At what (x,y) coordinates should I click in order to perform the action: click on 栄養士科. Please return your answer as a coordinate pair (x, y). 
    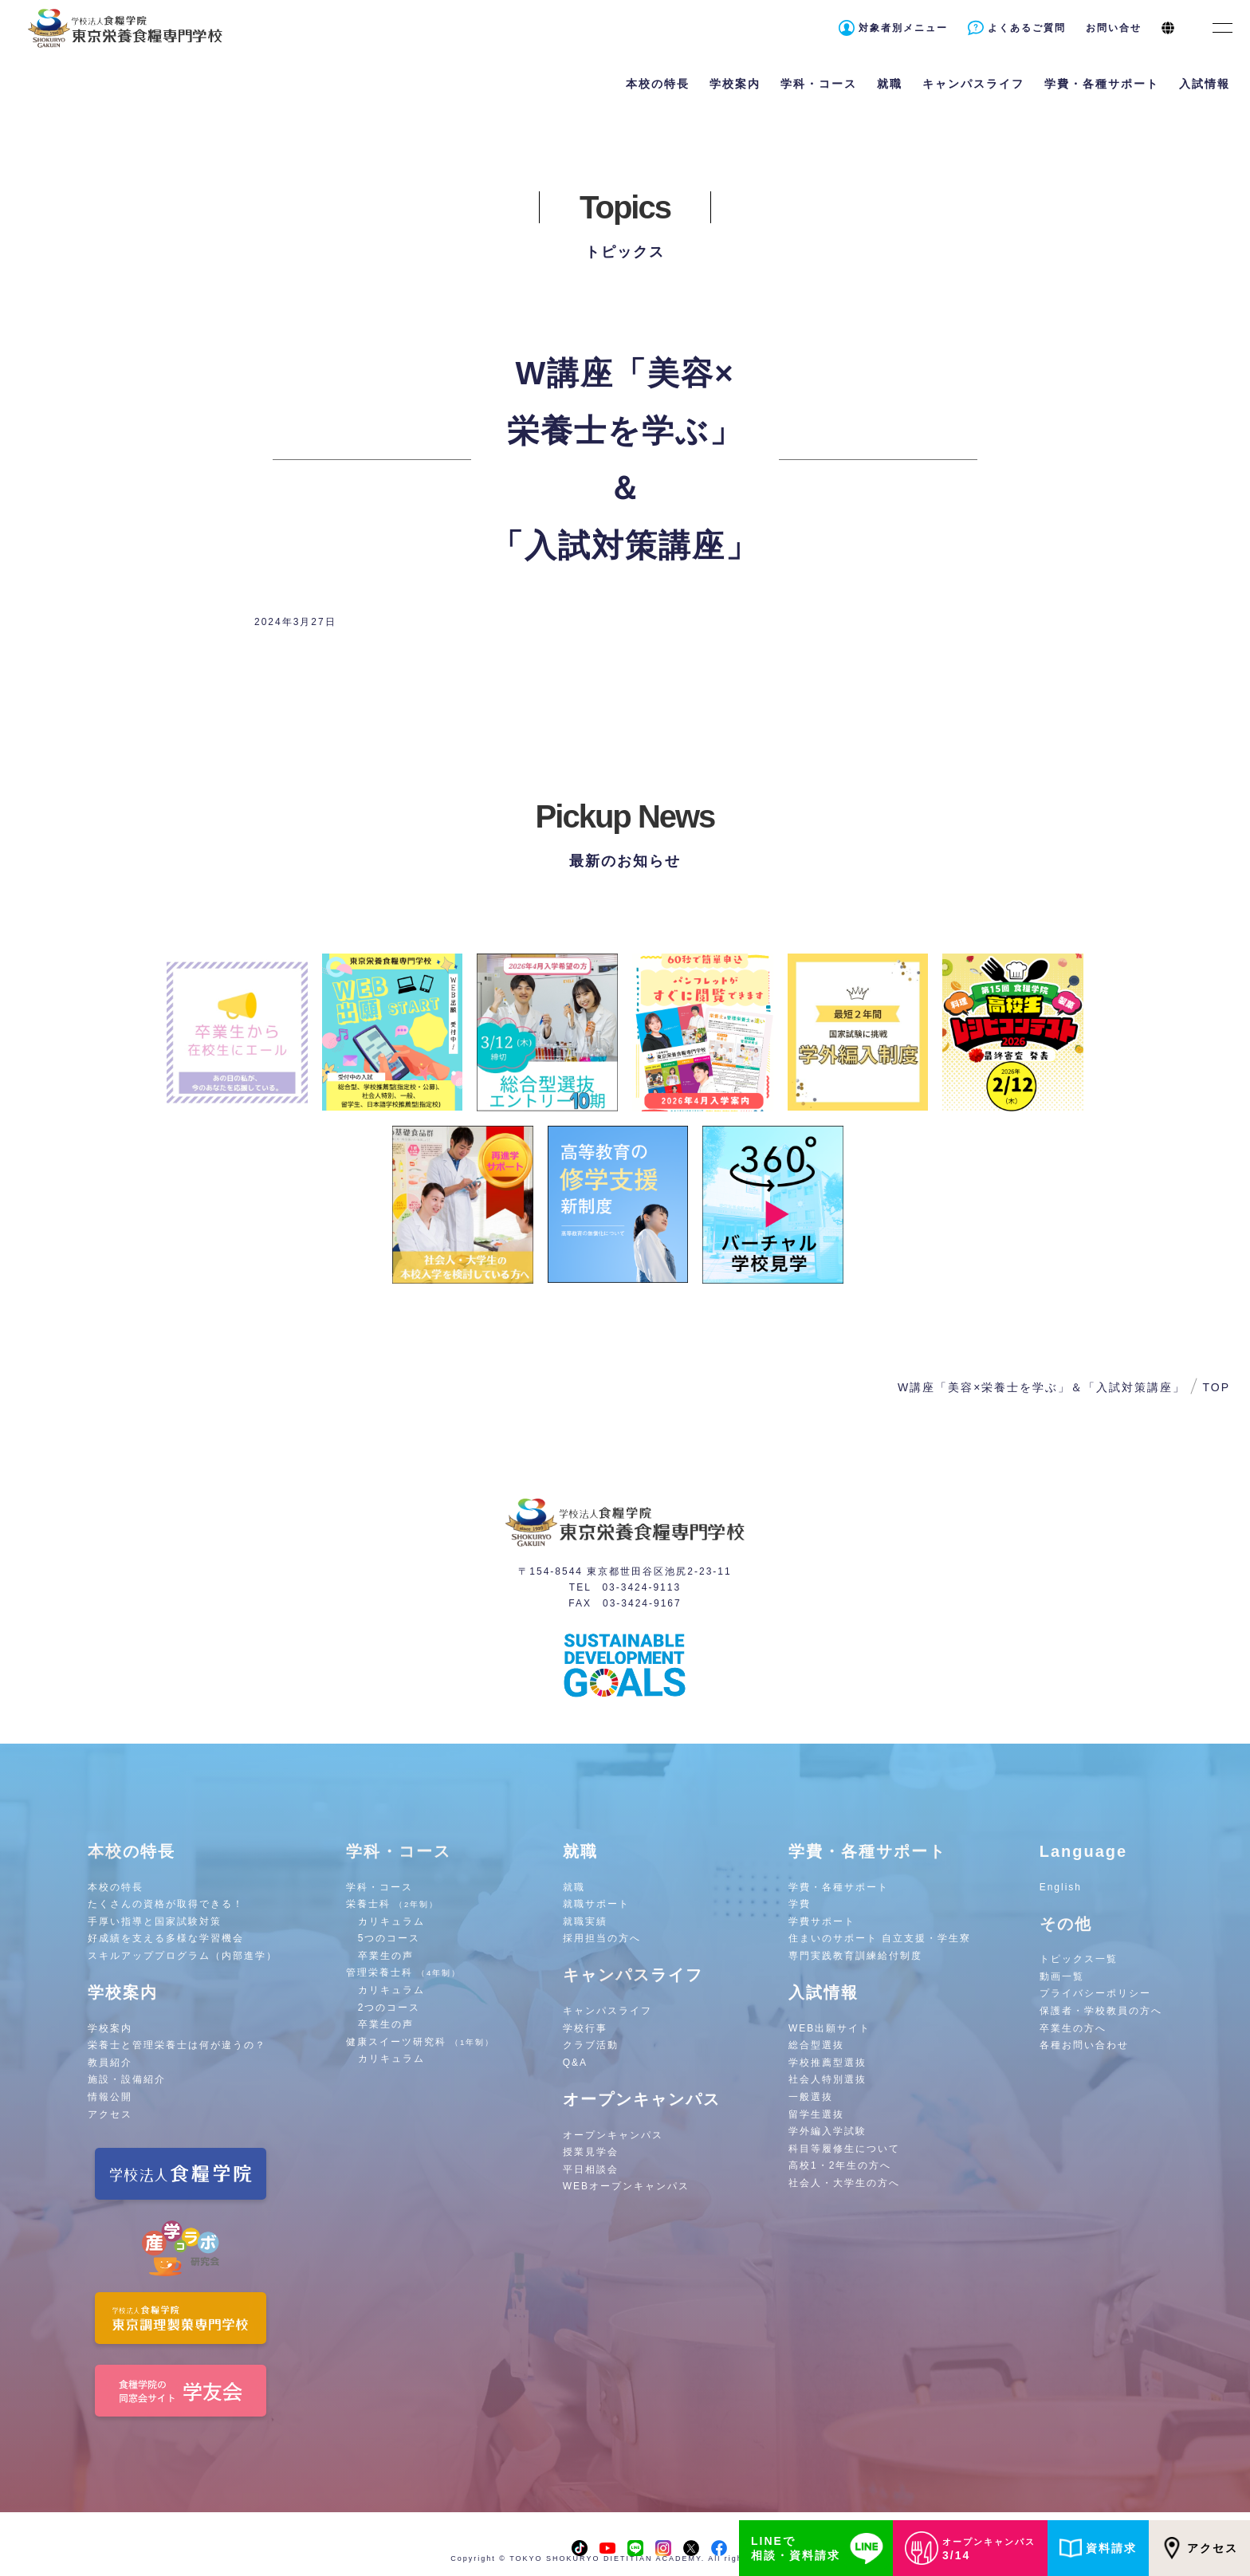
    Looking at the image, I should click on (392, 1903).